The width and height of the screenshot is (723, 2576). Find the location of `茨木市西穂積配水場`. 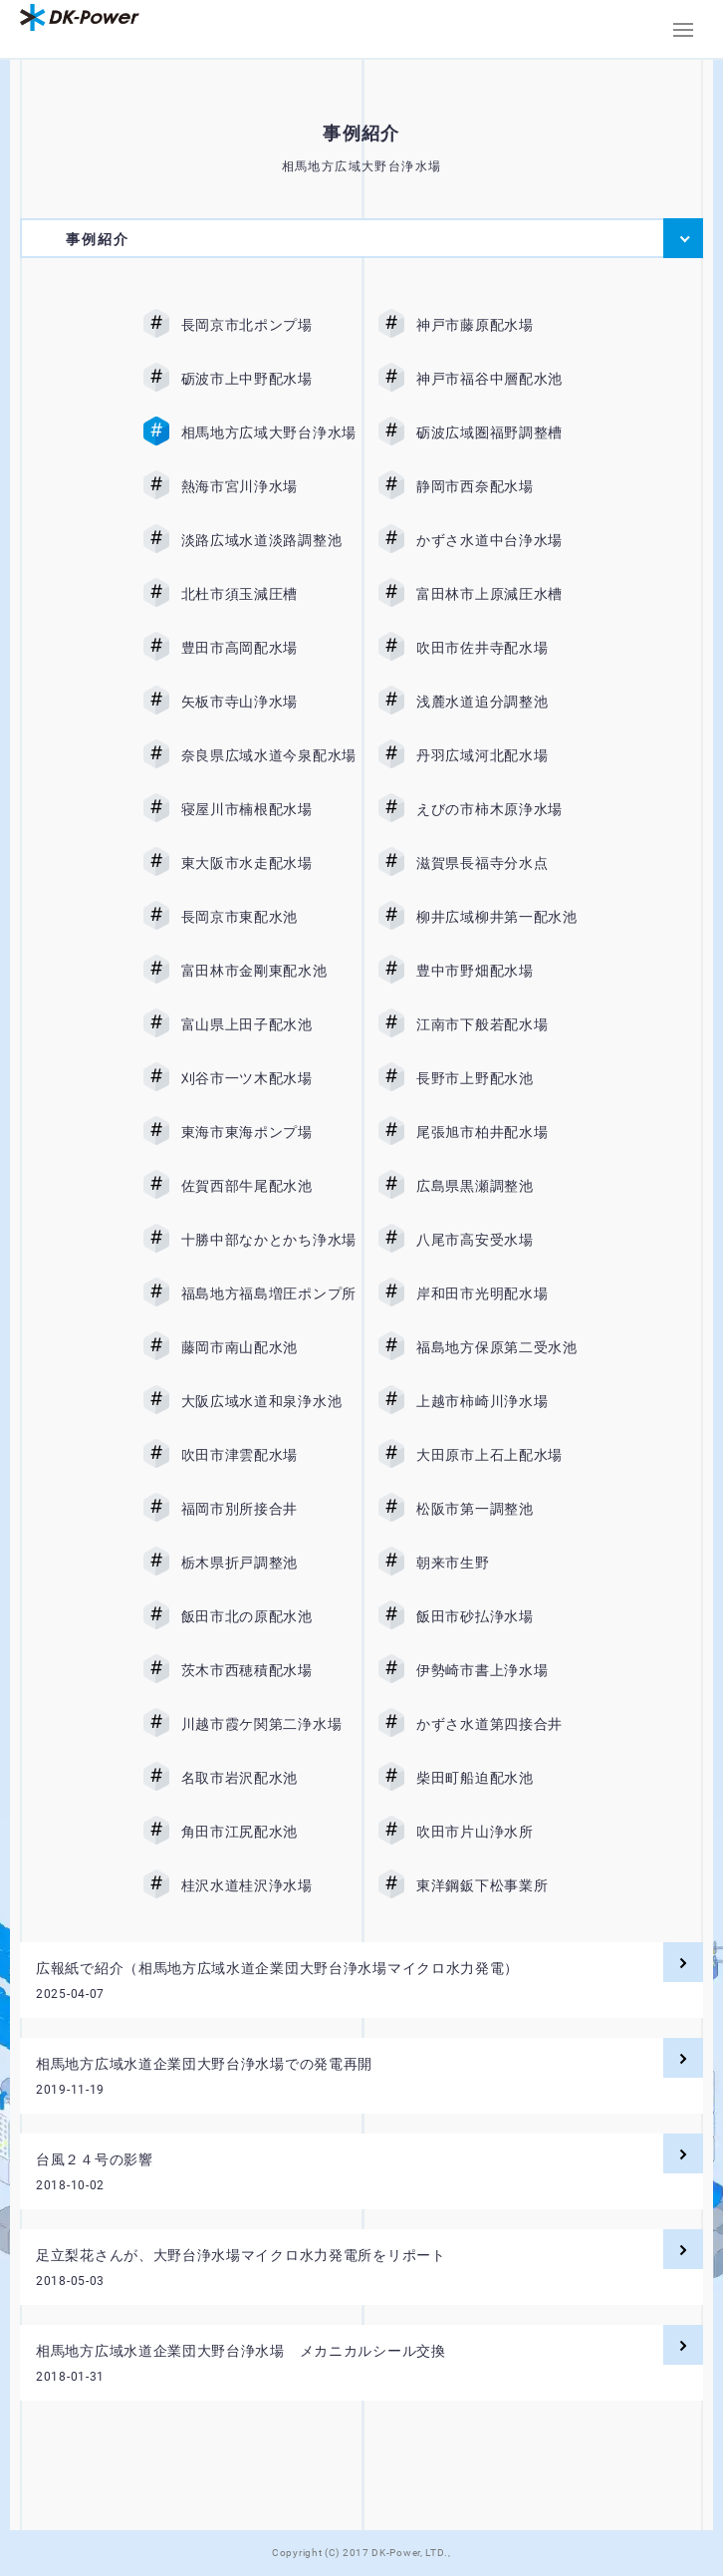

茨木市西穂積配水場 is located at coordinates (269, 1670).